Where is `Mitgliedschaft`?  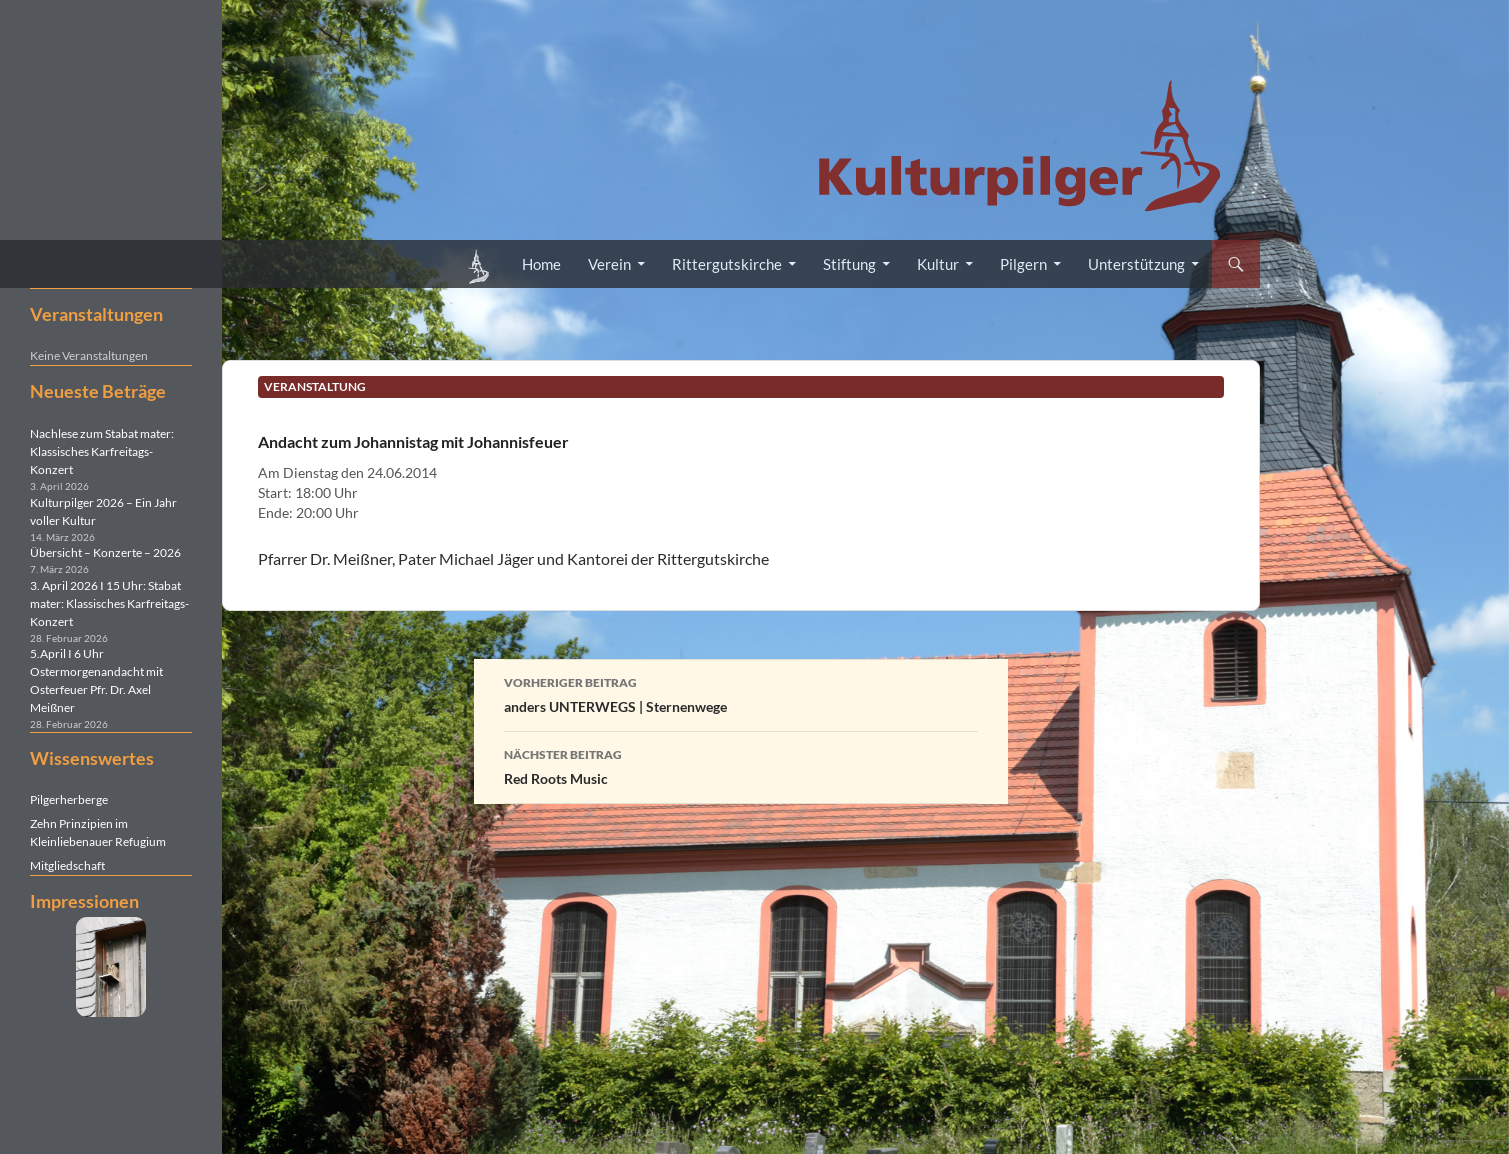
Mitgliedschaft is located at coordinates (67, 865).